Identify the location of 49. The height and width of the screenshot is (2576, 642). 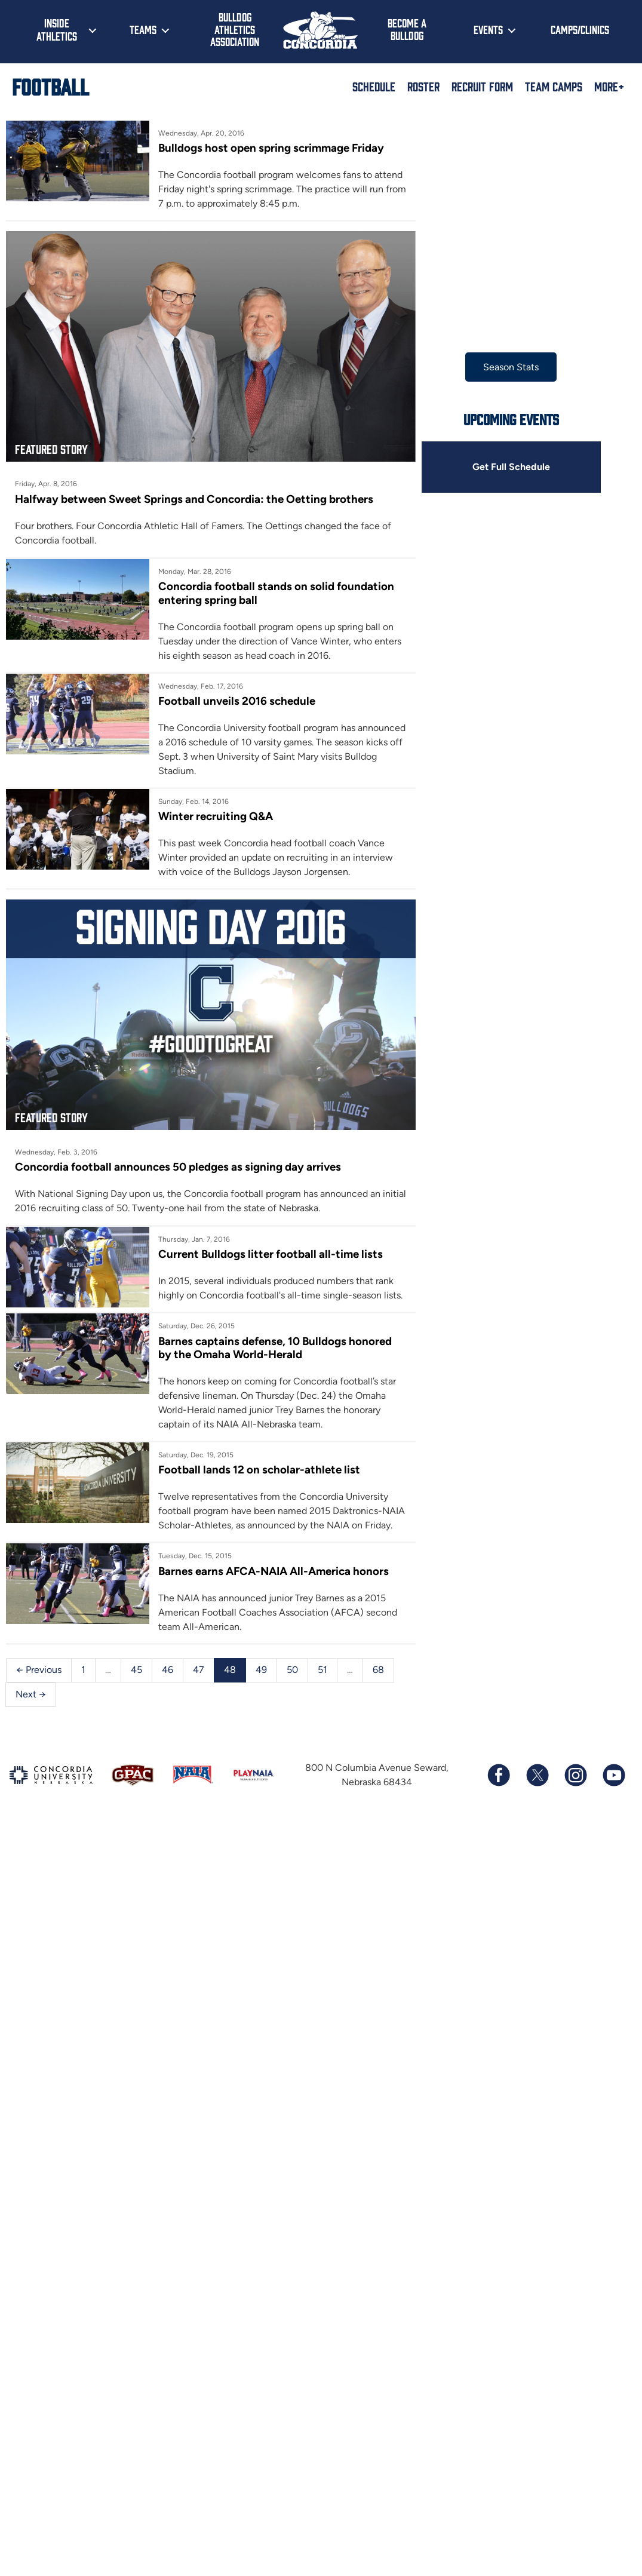
(261, 1672).